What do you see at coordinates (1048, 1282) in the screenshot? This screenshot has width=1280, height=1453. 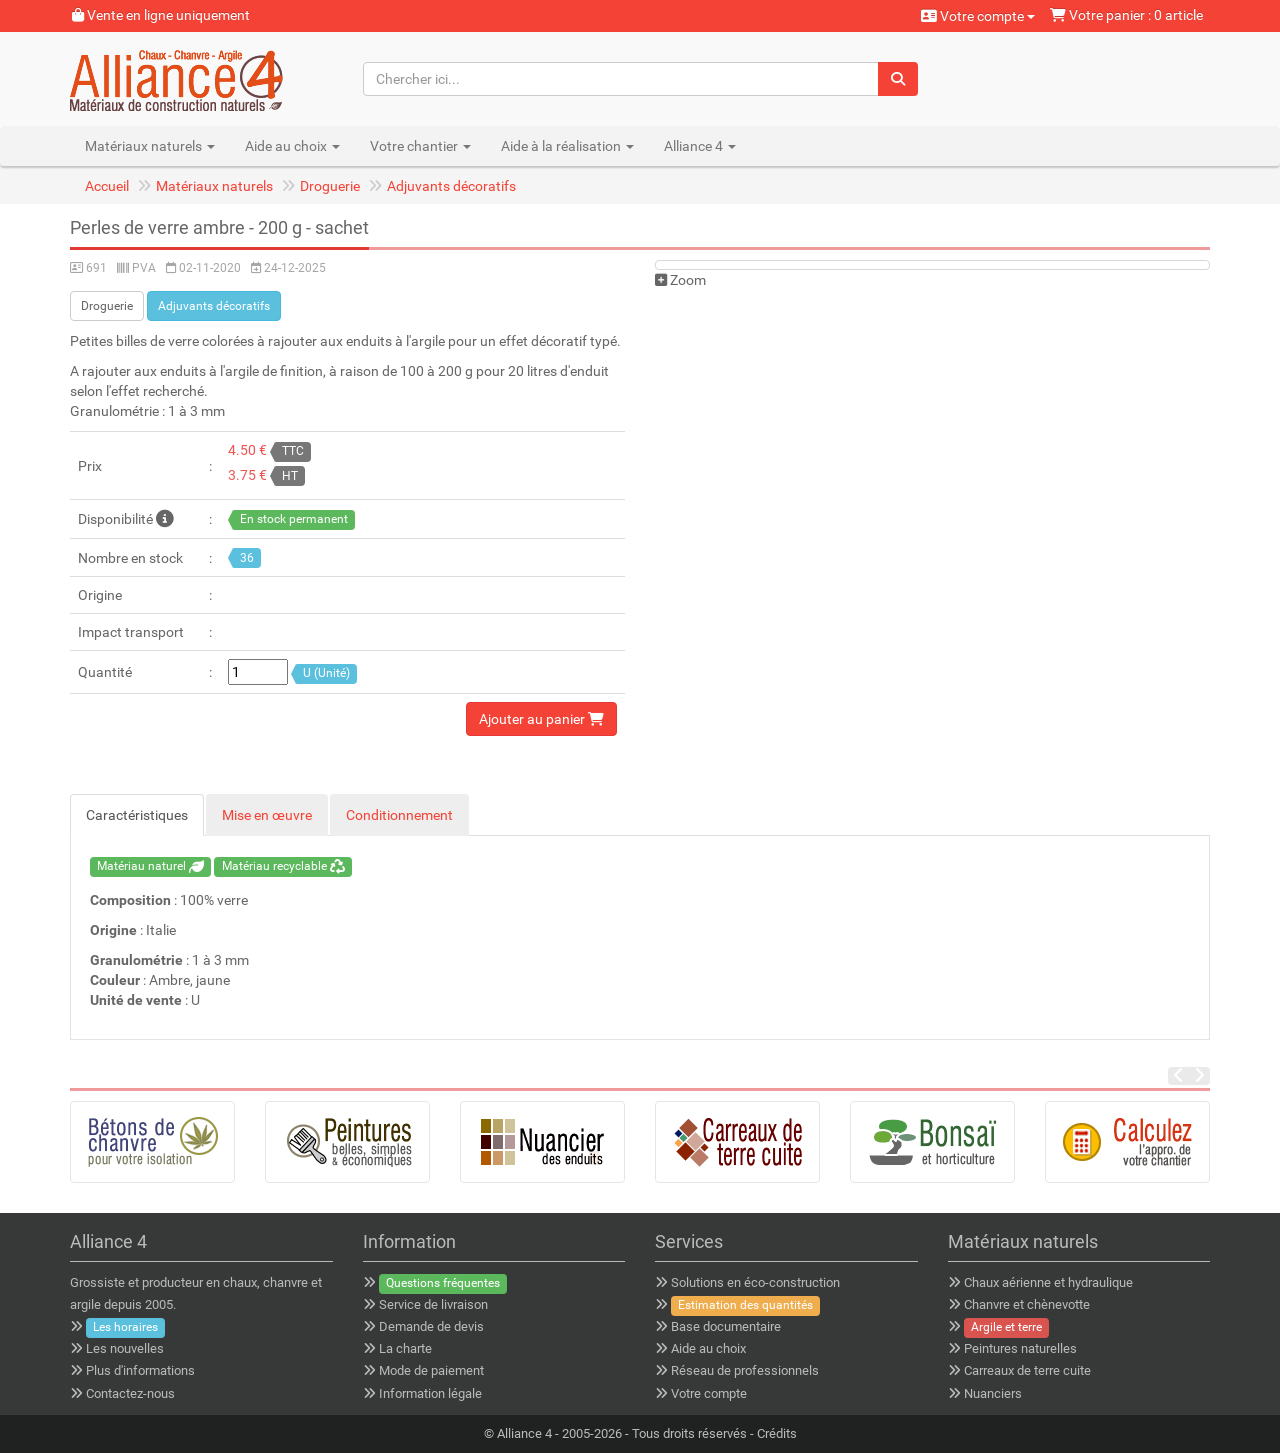 I see `Chaux aérienne et hydraulique` at bounding box center [1048, 1282].